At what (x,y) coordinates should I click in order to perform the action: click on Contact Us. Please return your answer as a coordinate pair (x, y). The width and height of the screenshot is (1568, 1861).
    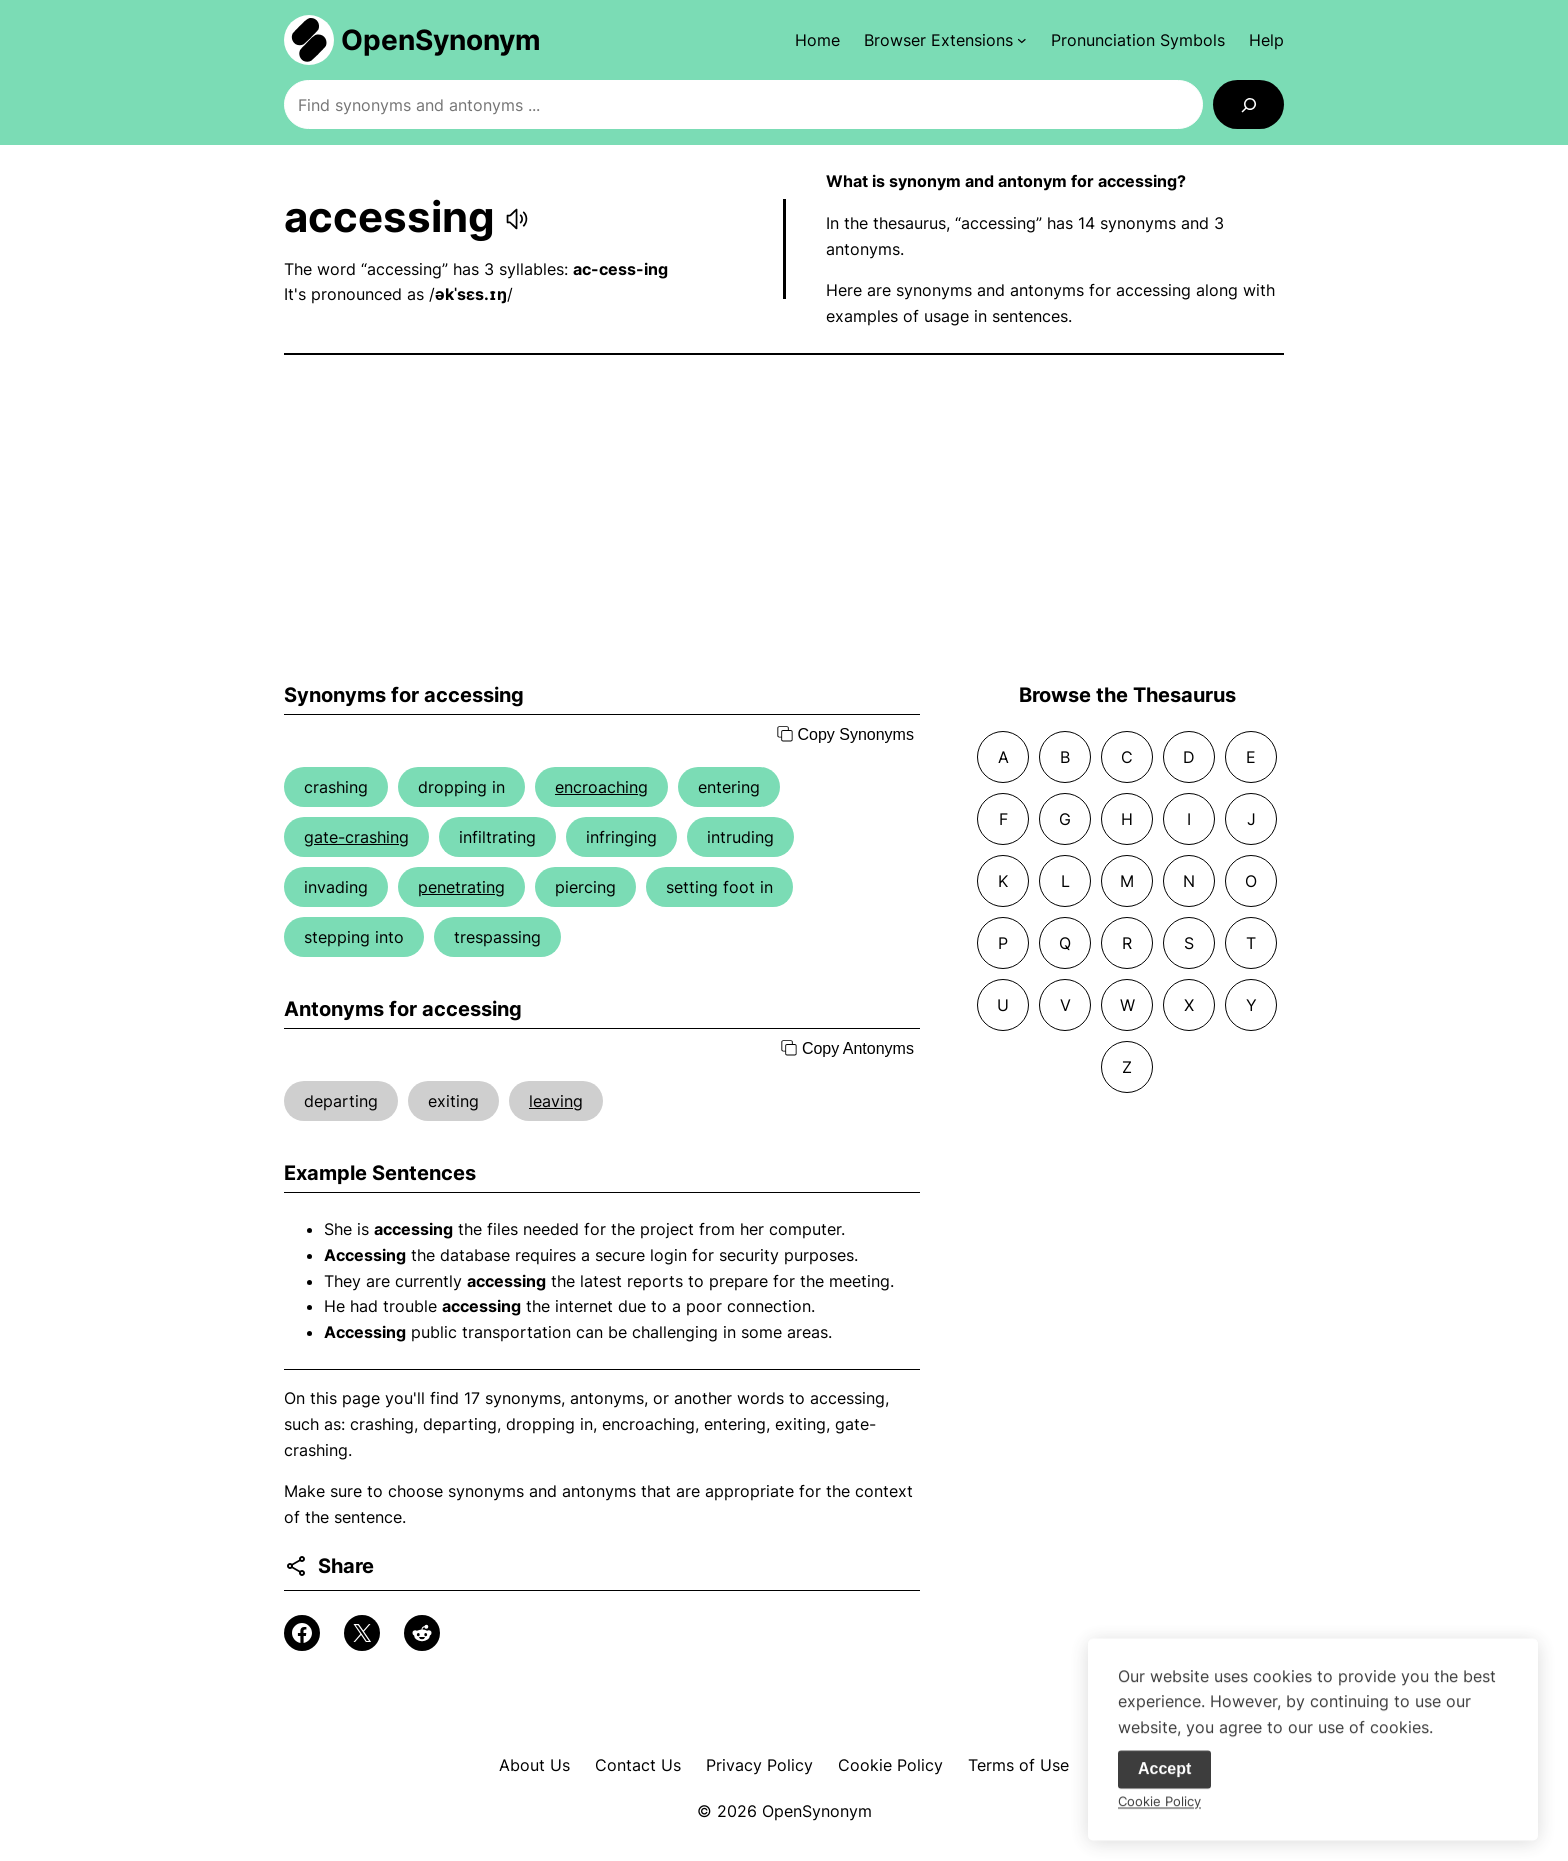
    Looking at the image, I should click on (638, 1765).